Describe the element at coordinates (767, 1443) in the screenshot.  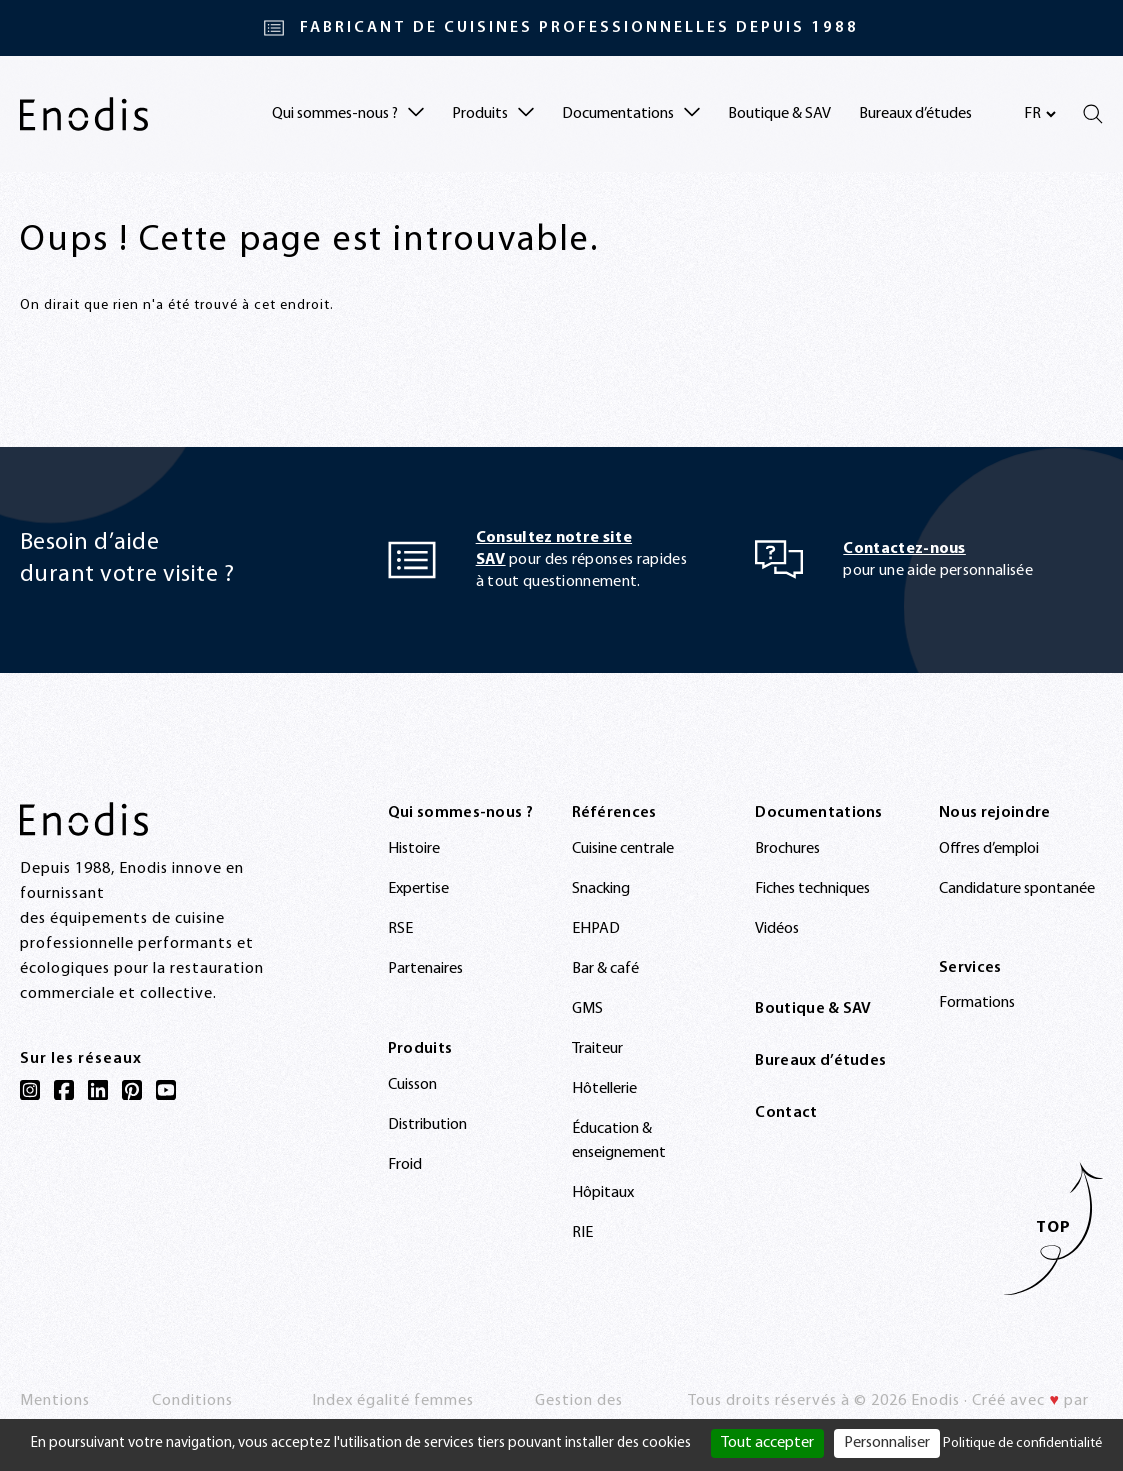
I see `Tout accepter` at that location.